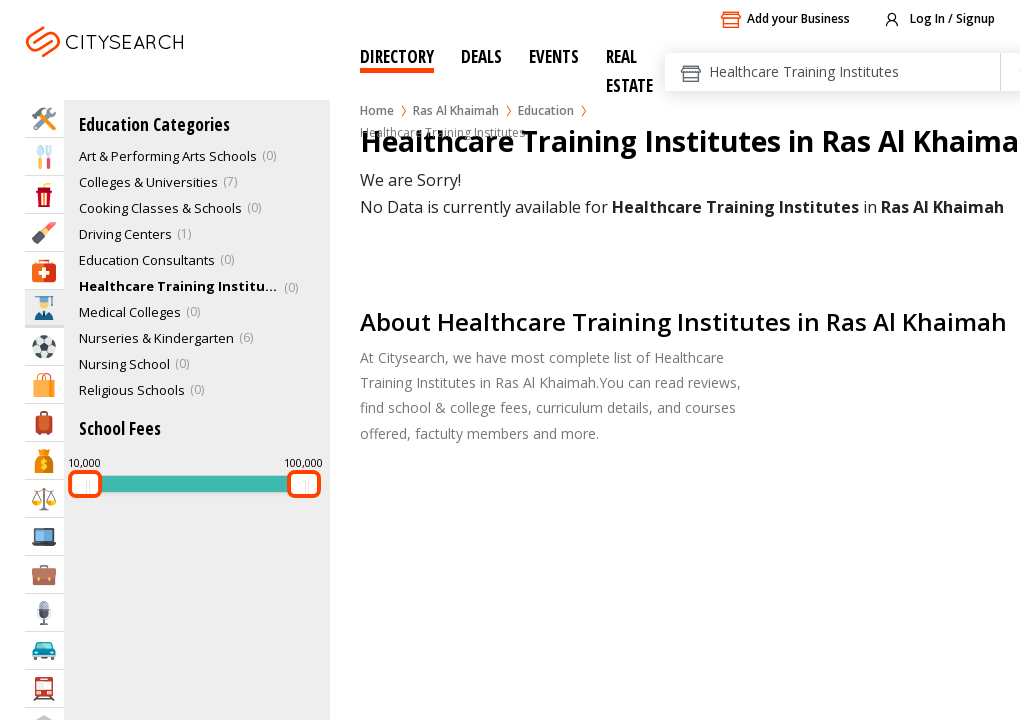  What do you see at coordinates (44, 156) in the screenshot?
I see `Eat & Drink` at bounding box center [44, 156].